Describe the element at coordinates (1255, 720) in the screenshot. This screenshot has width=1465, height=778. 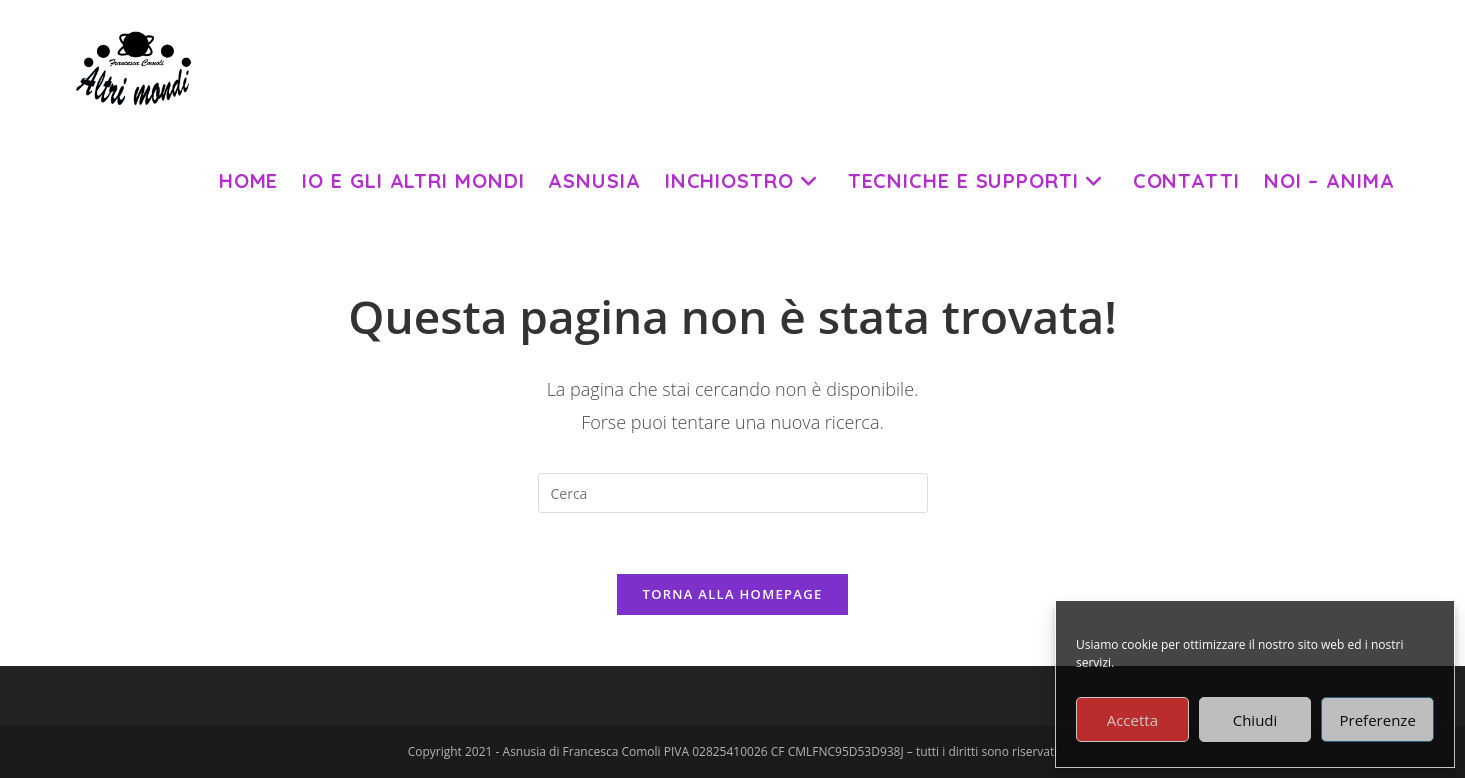
I see `Chiudi` at that location.